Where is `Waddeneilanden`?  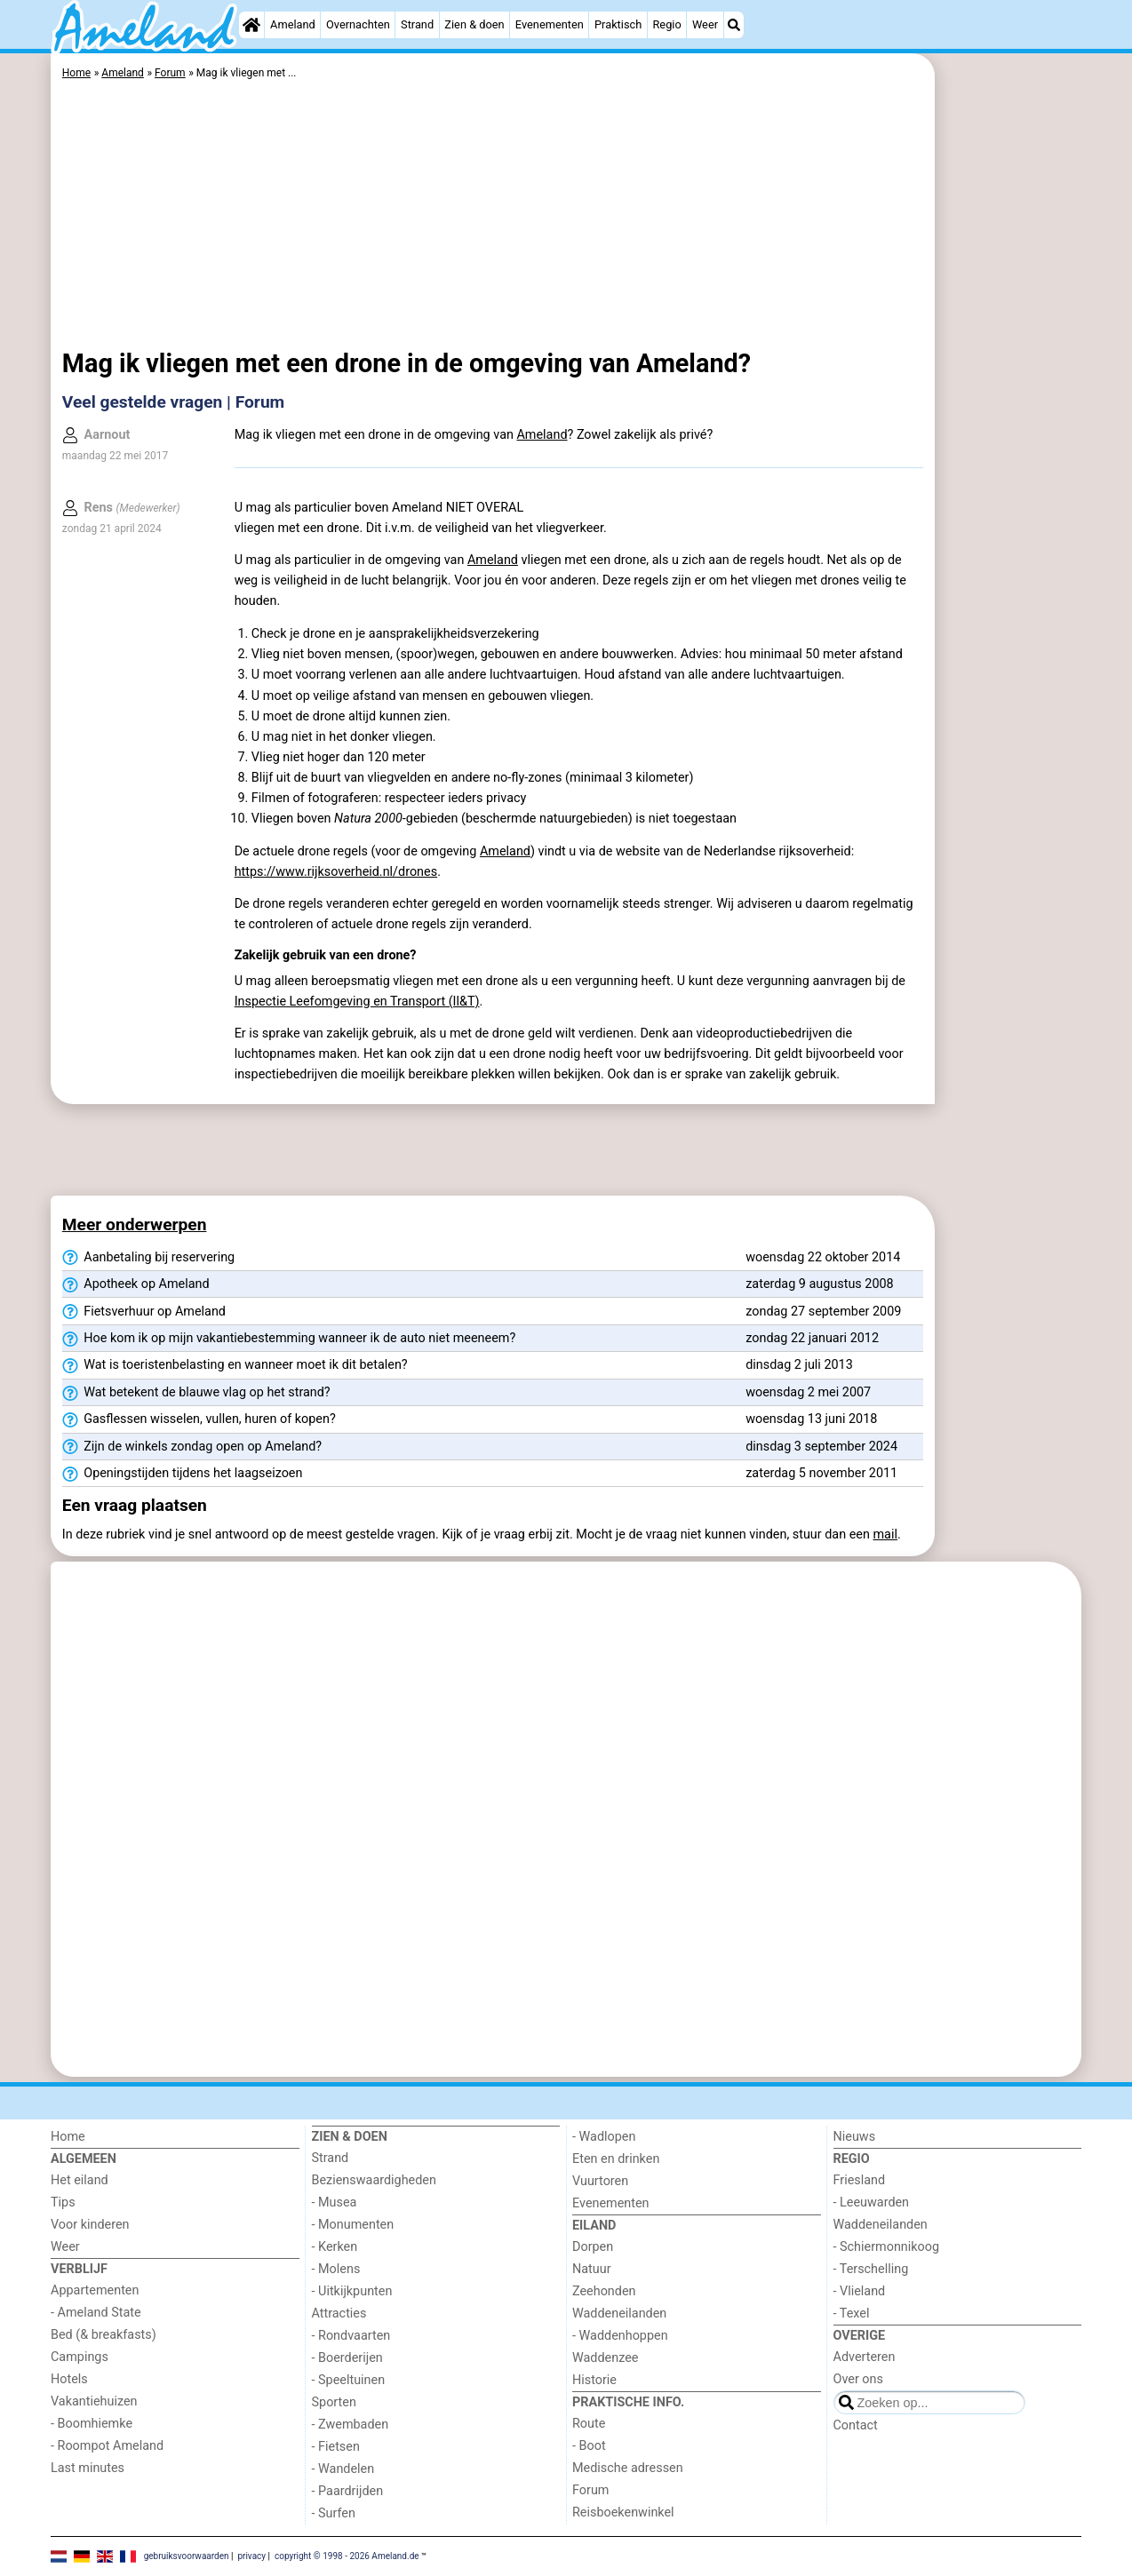 Waddeneilanden is located at coordinates (619, 2313).